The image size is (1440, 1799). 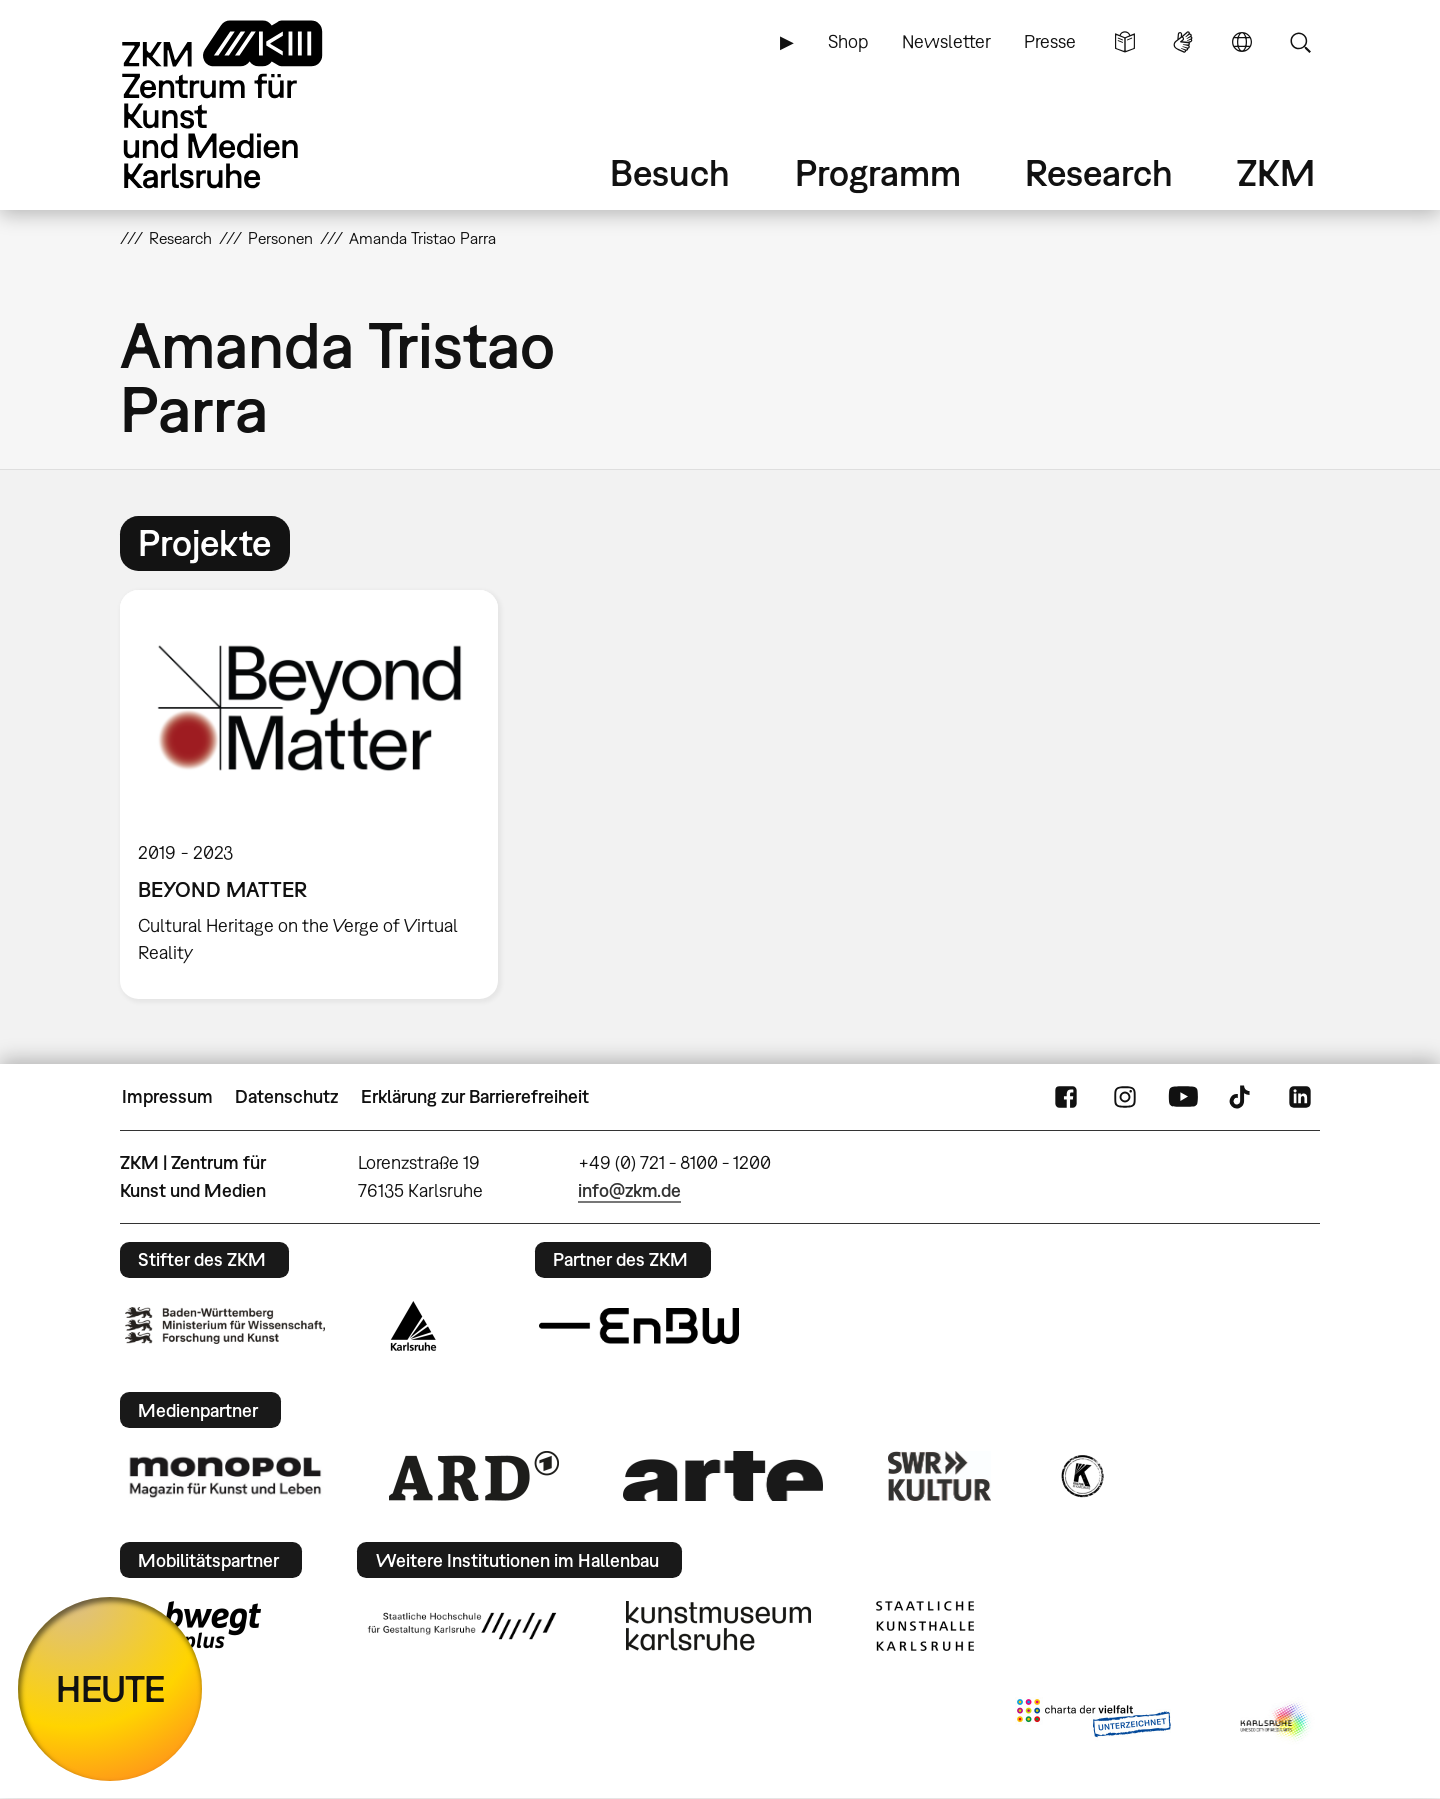 I want to click on Instagram, so click(x=1125, y=1097).